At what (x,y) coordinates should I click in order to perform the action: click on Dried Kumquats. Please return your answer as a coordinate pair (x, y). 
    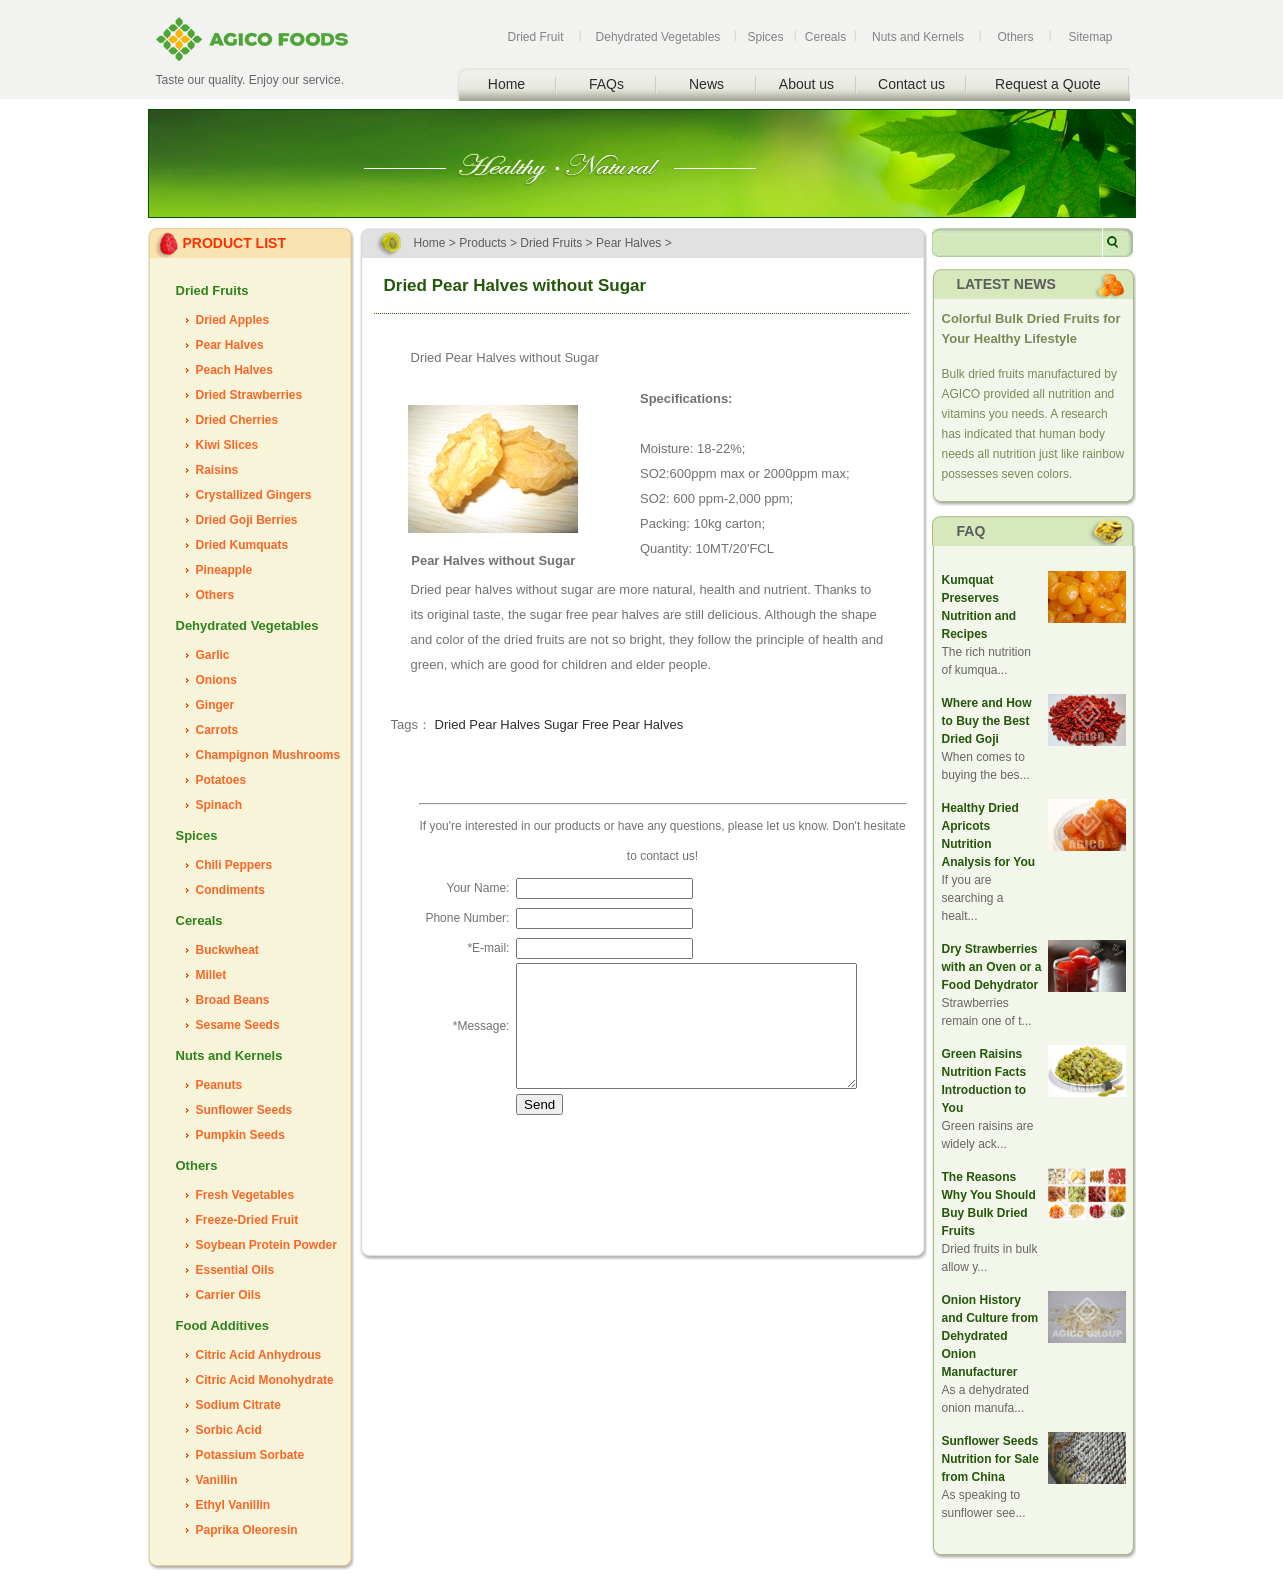
    Looking at the image, I should click on (242, 545).